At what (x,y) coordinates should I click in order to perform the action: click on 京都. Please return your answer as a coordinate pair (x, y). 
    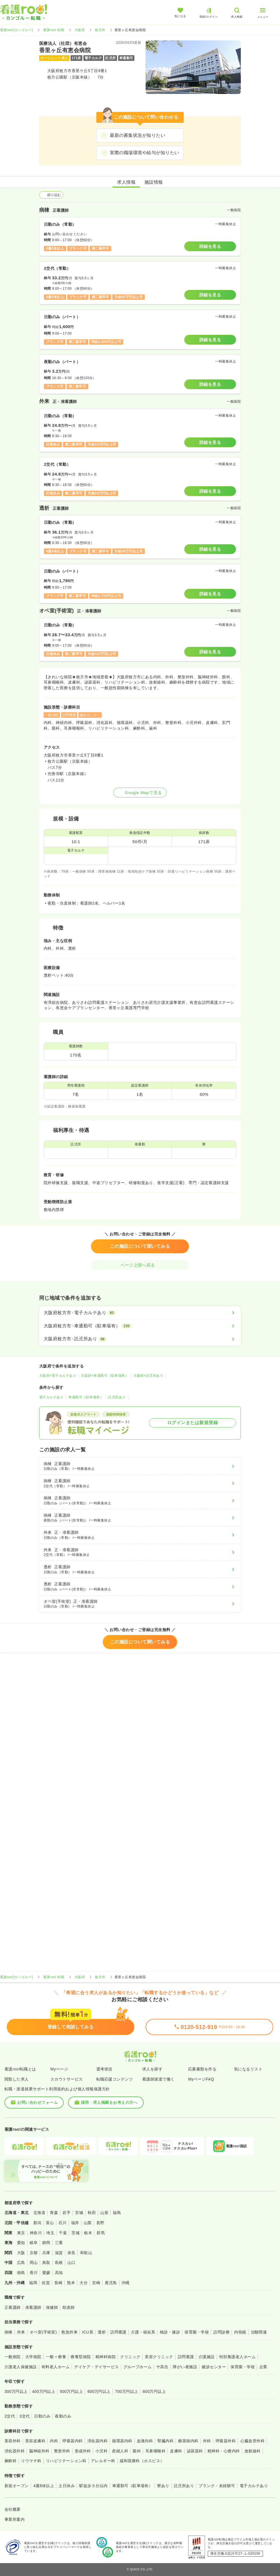
    Looking at the image, I should click on (34, 2252).